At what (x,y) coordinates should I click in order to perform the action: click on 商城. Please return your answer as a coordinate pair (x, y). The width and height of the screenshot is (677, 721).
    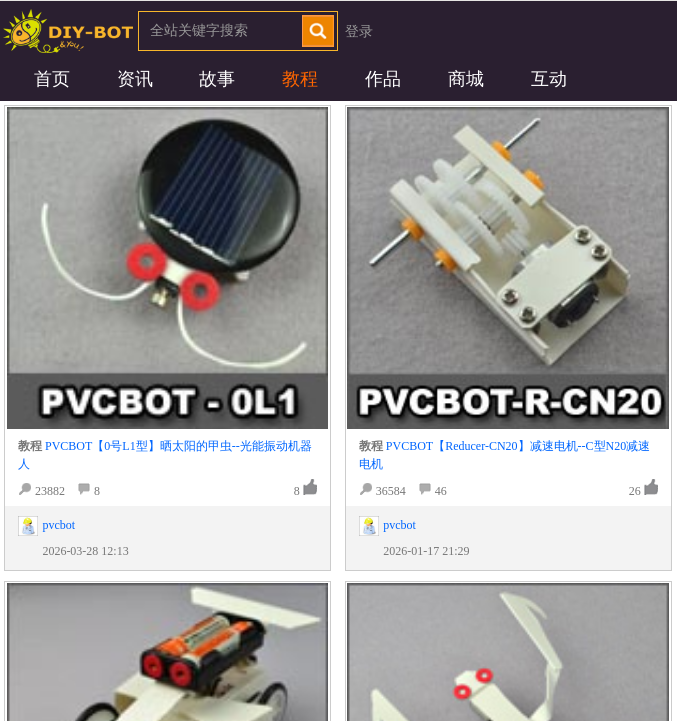
    Looking at the image, I should click on (466, 79).